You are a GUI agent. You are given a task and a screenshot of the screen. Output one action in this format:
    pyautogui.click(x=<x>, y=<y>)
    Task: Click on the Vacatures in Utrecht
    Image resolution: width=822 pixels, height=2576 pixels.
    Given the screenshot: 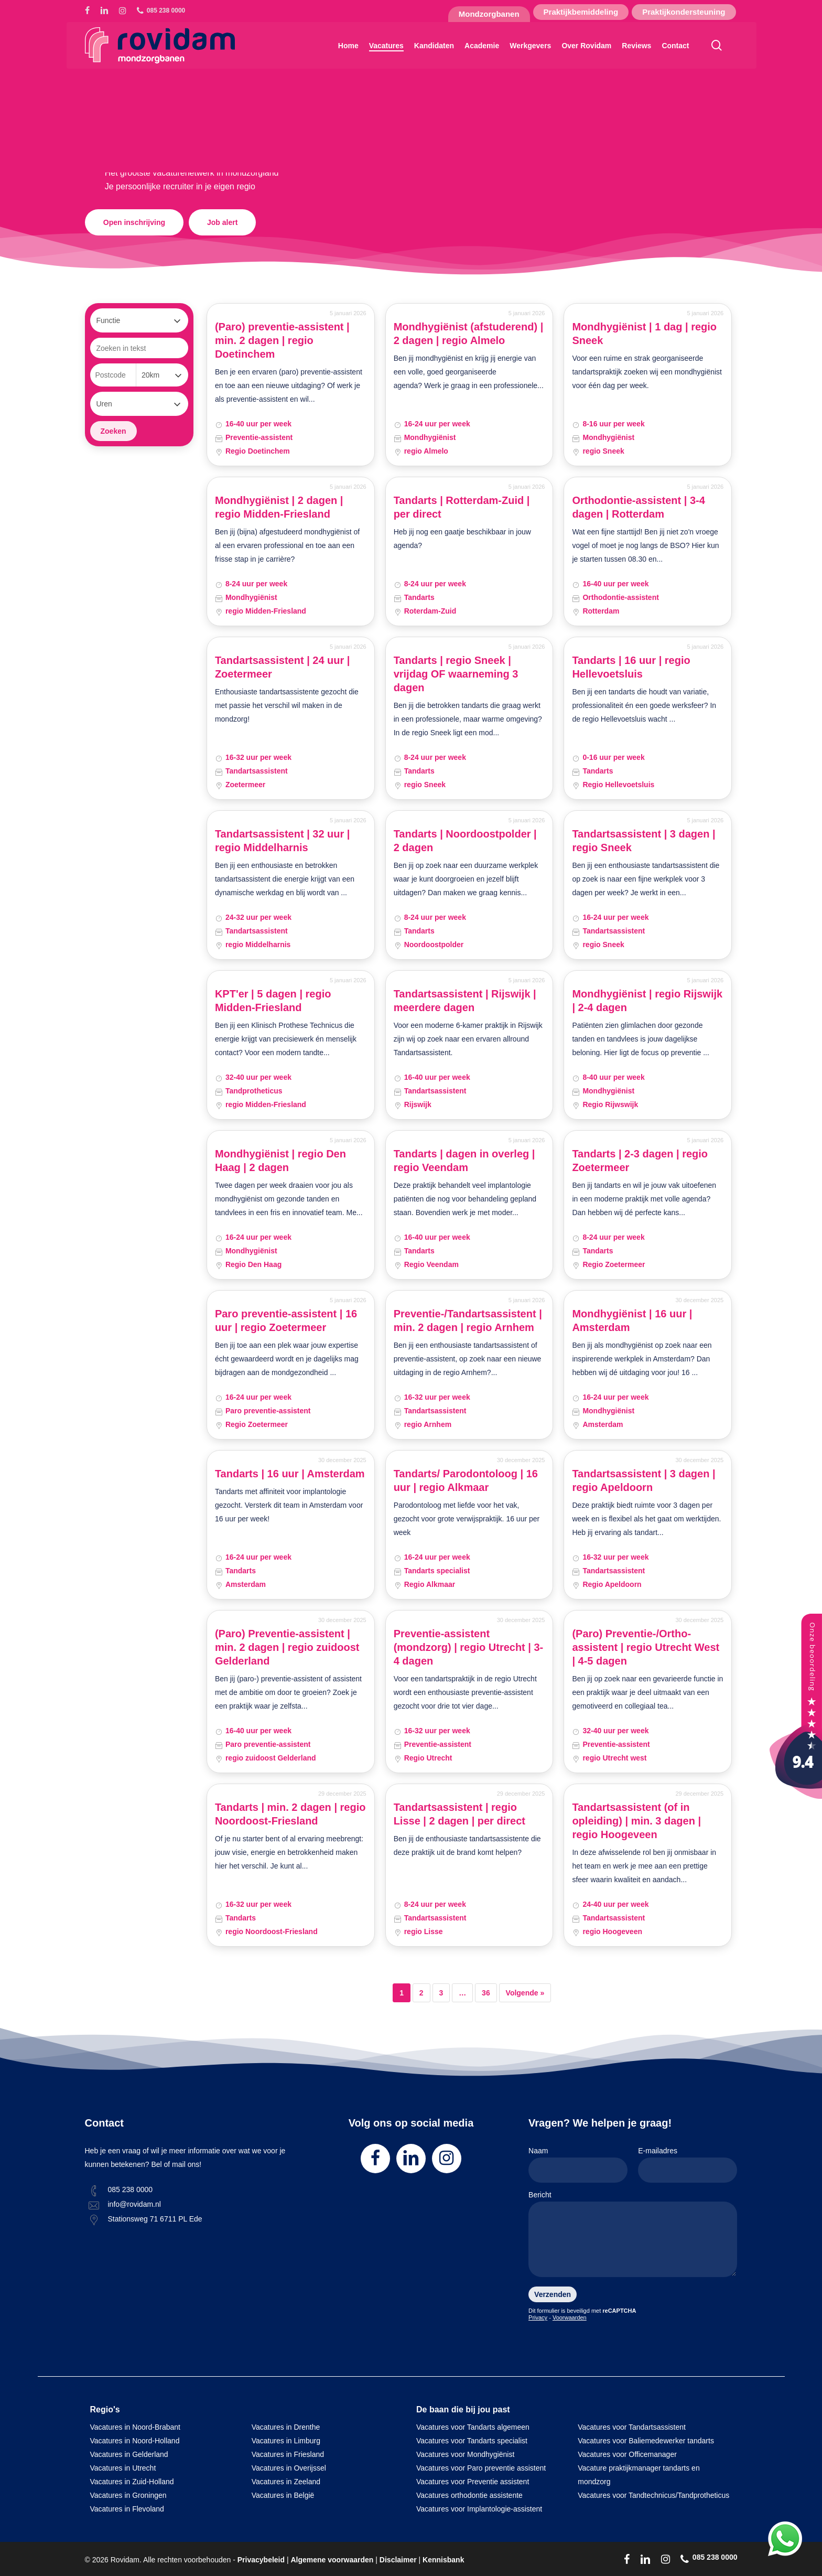 What is the action you would take?
    pyautogui.click(x=123, y=2468)
    